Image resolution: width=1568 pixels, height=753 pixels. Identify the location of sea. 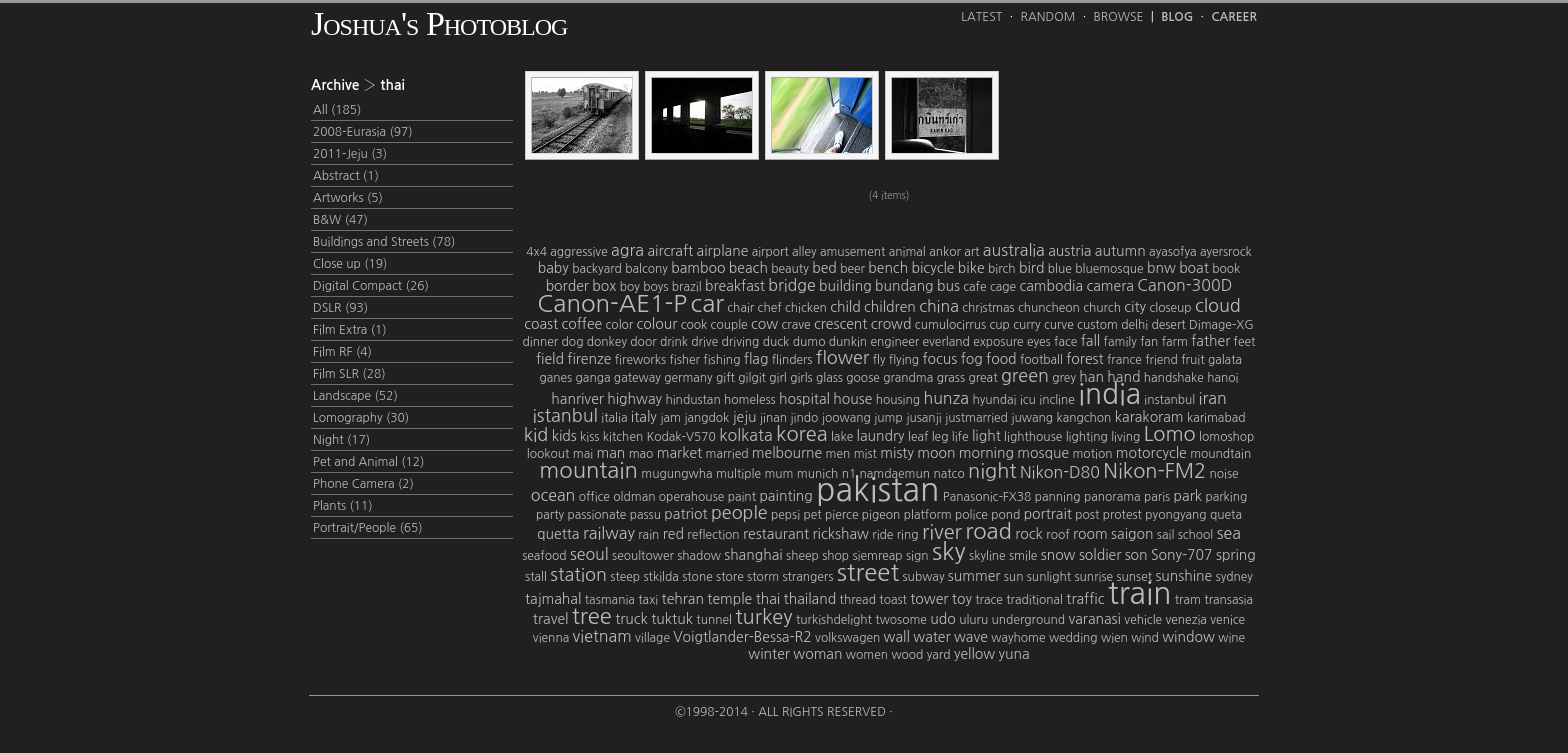
(1229, 533).